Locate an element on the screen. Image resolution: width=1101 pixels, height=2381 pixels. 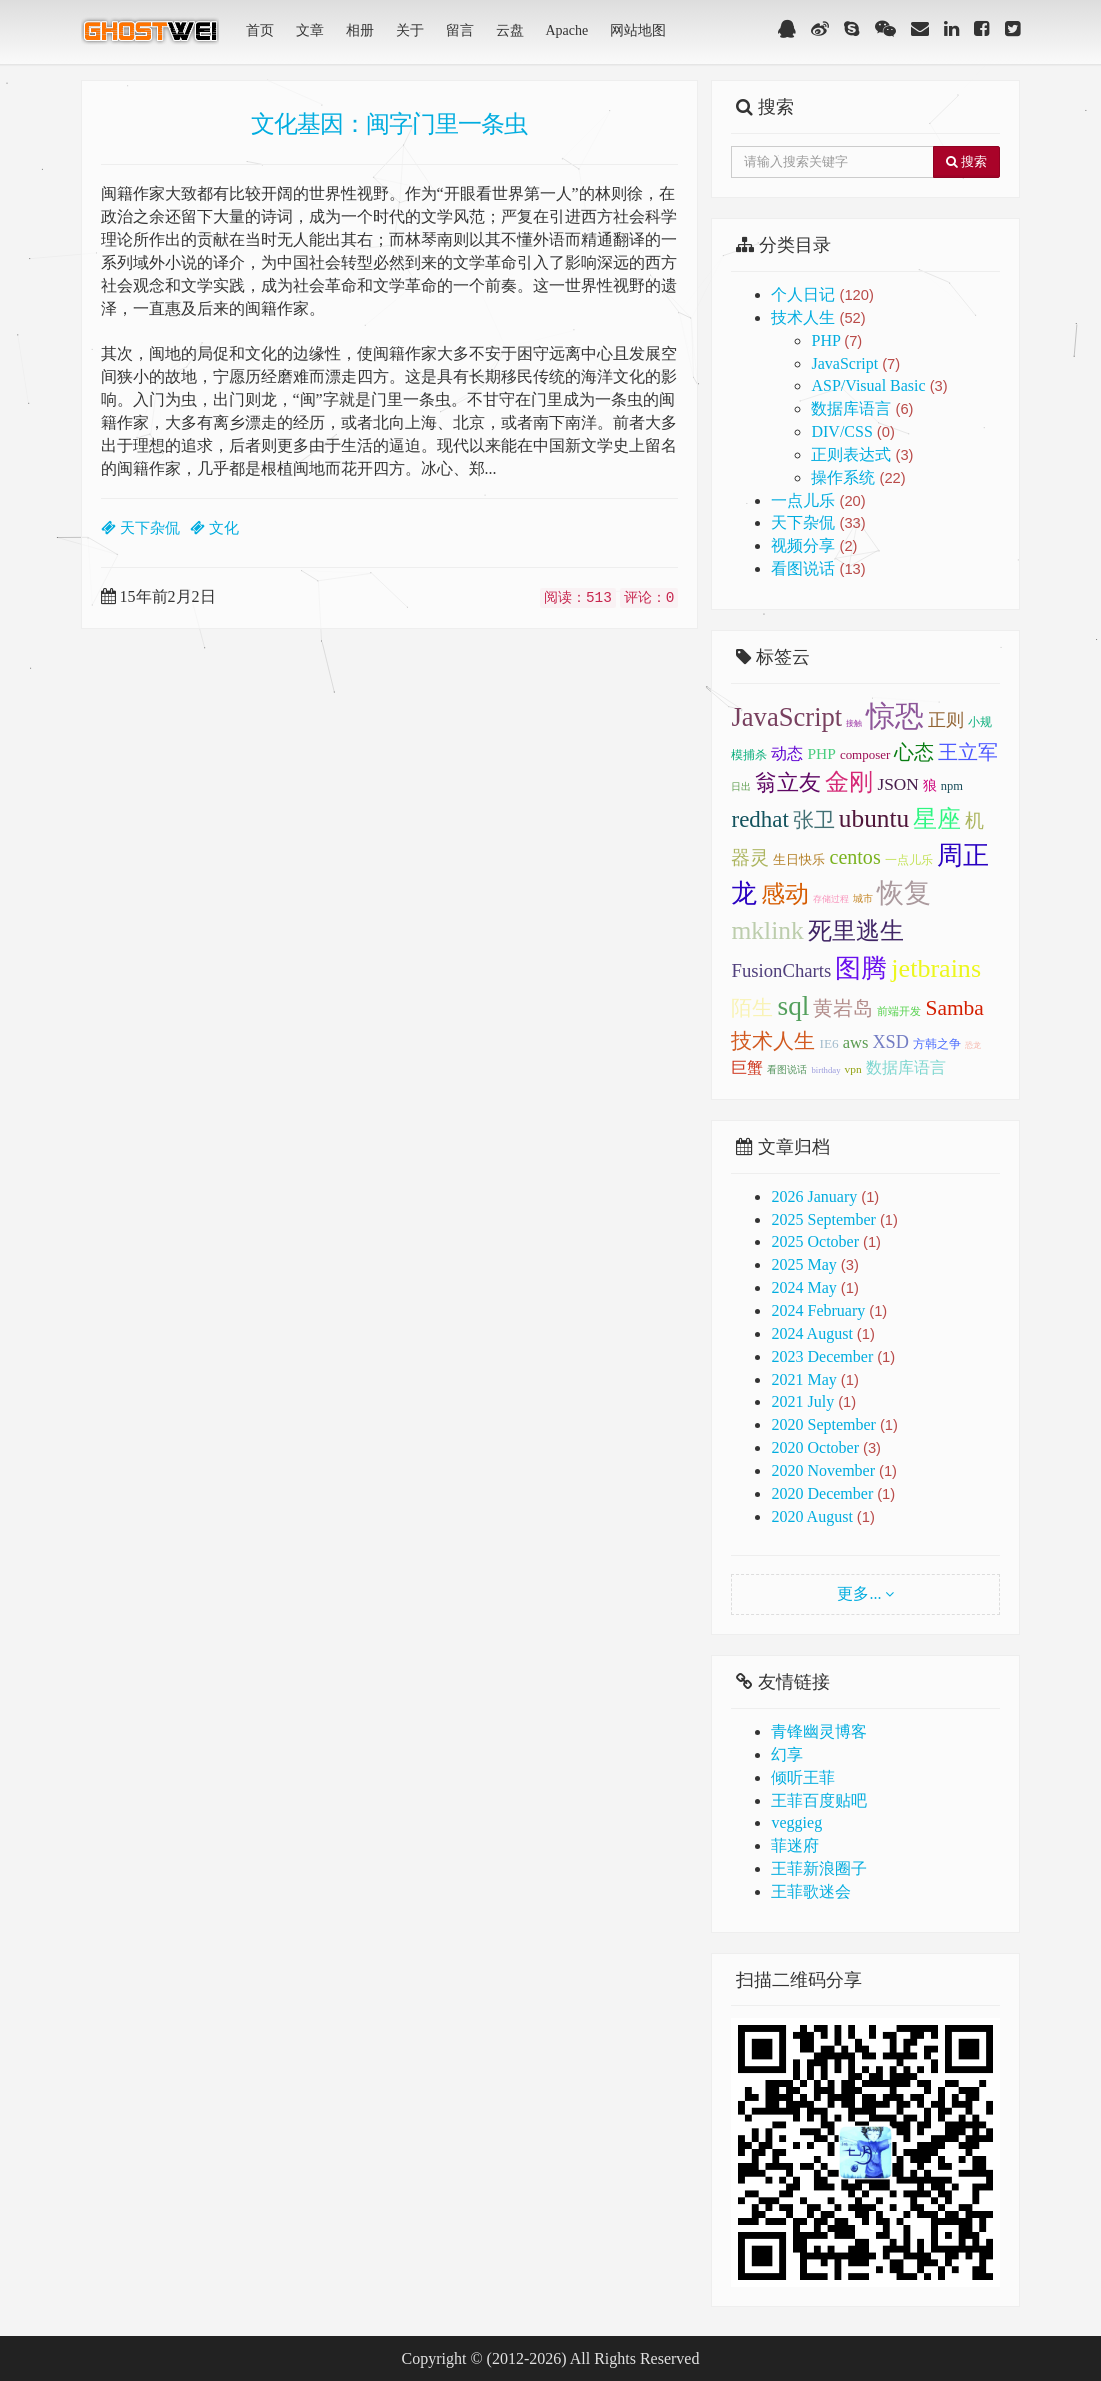
sql is located at coordinates (793, 1006).